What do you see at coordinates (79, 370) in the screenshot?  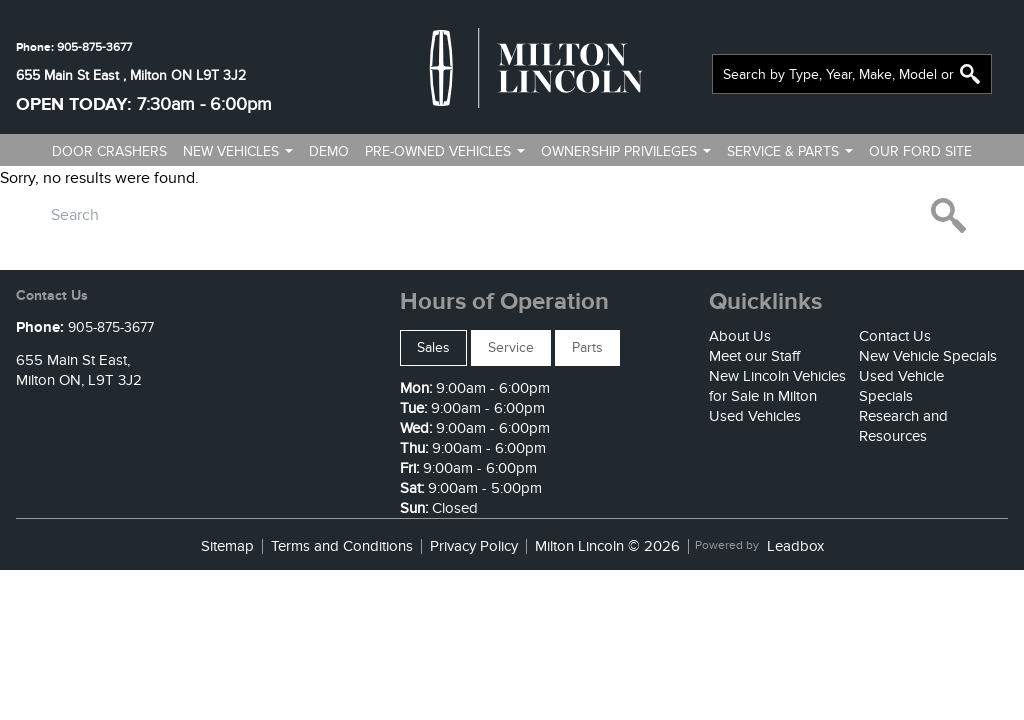 I see `655 Main St East,Milton ON, L9T 3J2` at bounding box center [79, 370].